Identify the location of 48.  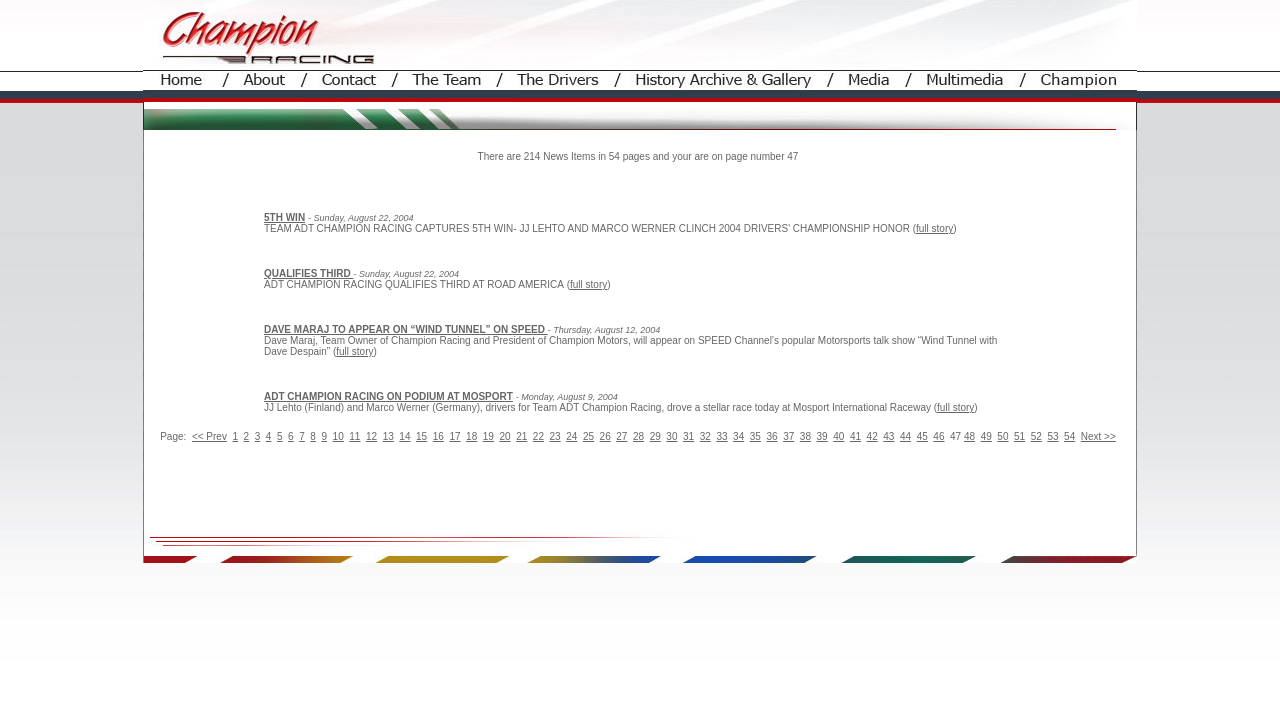
(969, 436).